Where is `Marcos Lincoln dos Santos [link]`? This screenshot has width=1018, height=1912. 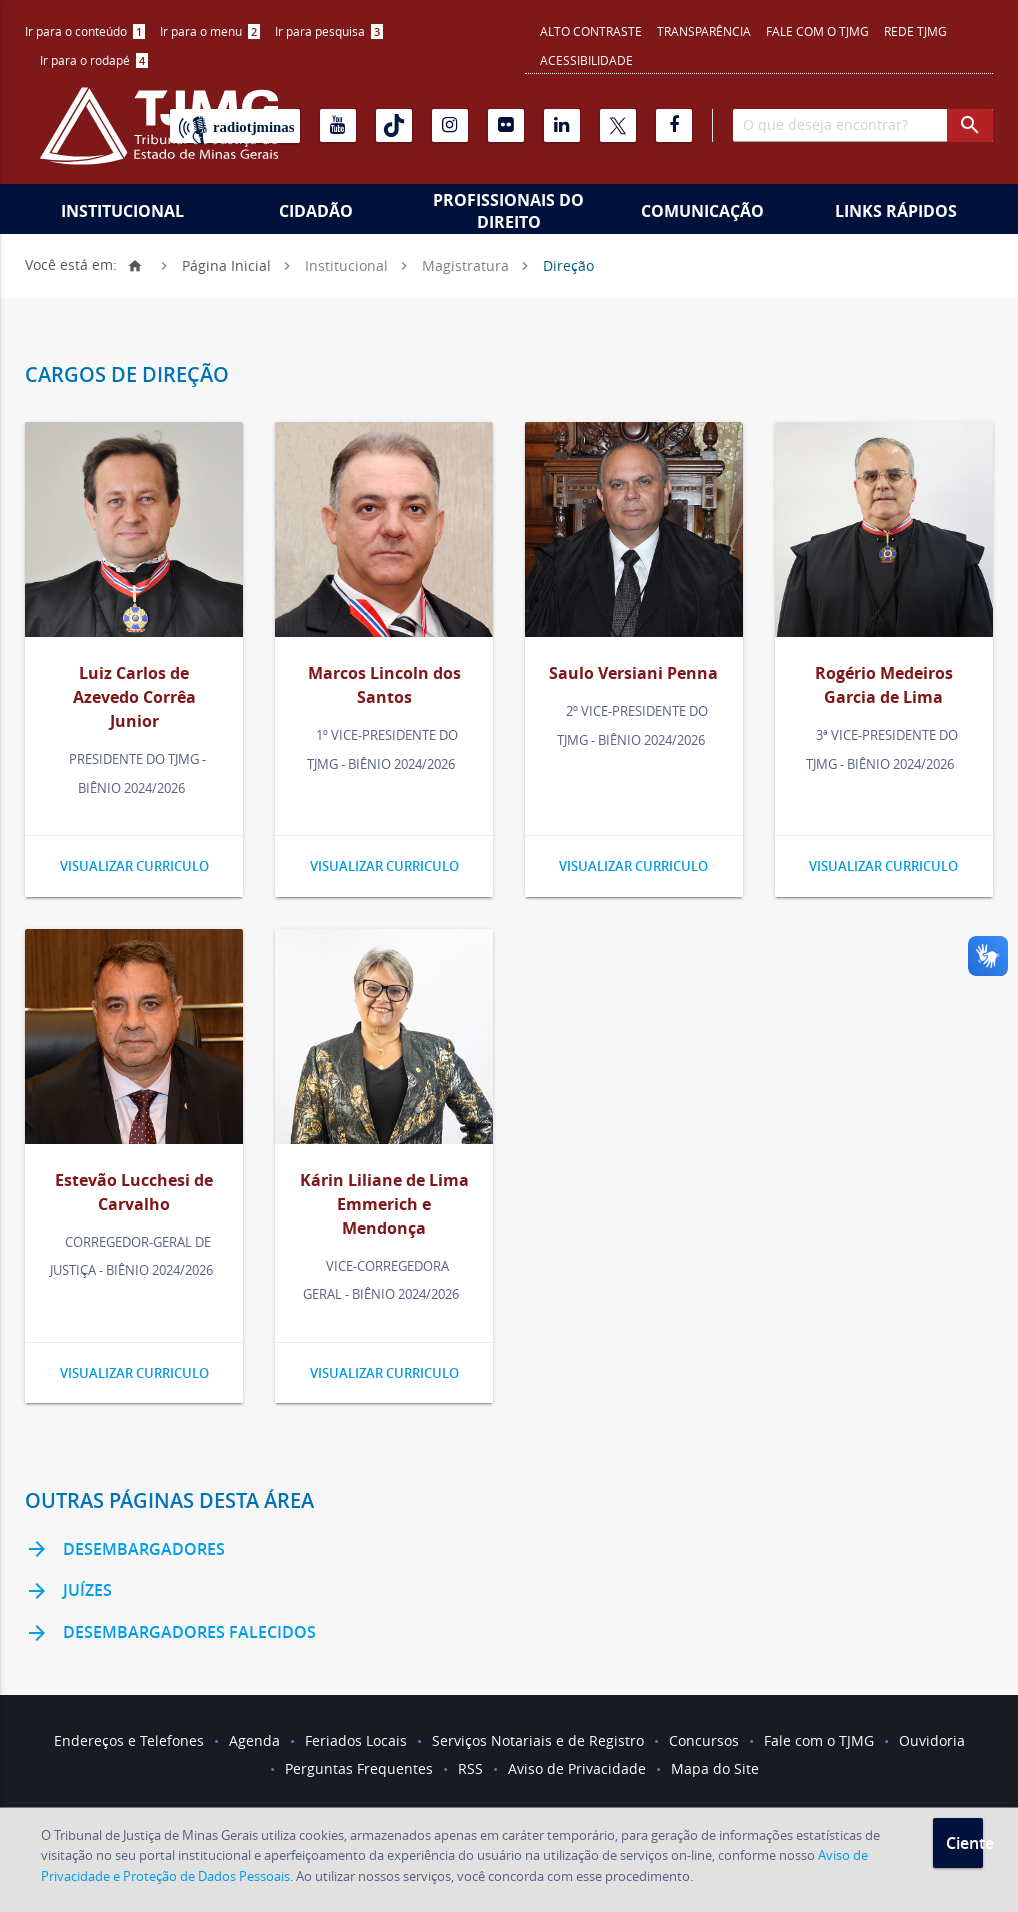 Marcos Lincoln dos Santos [link] is located at coordinates (384, 685).